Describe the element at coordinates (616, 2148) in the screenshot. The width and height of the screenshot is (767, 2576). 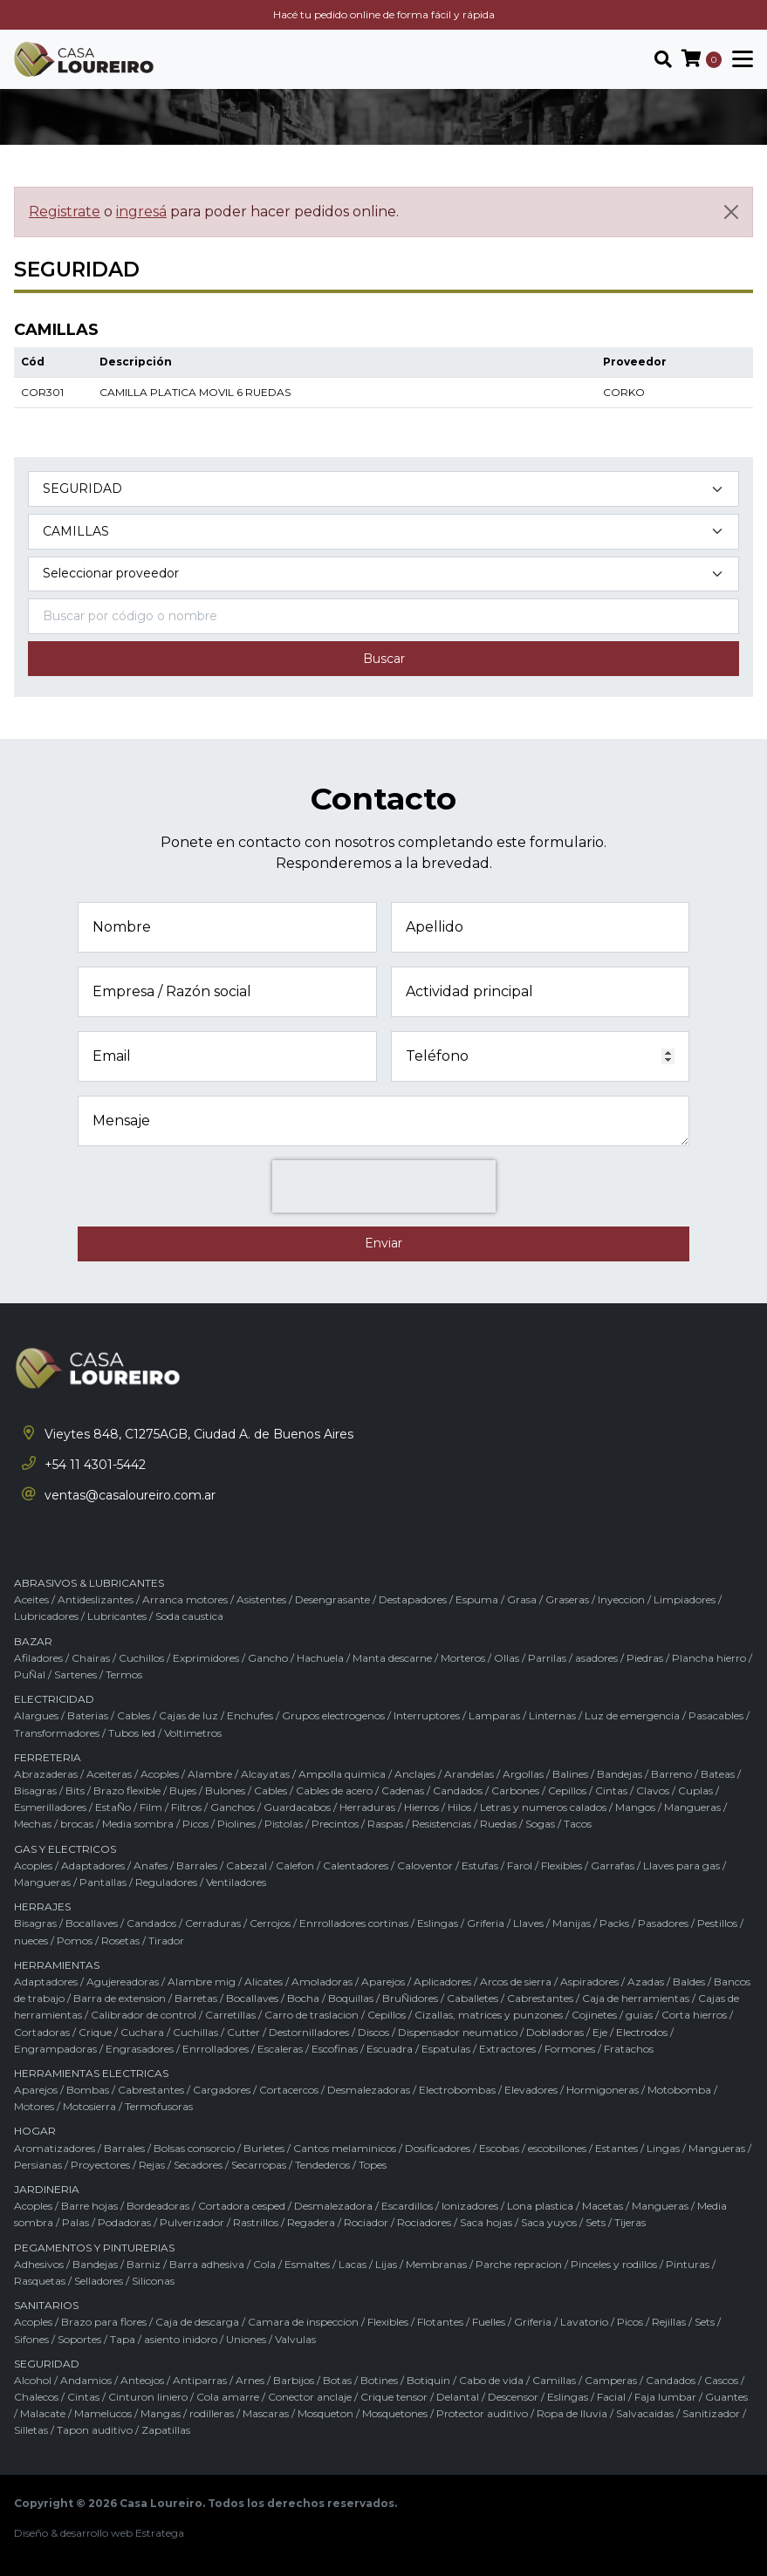
I see `Estantes` at that location.